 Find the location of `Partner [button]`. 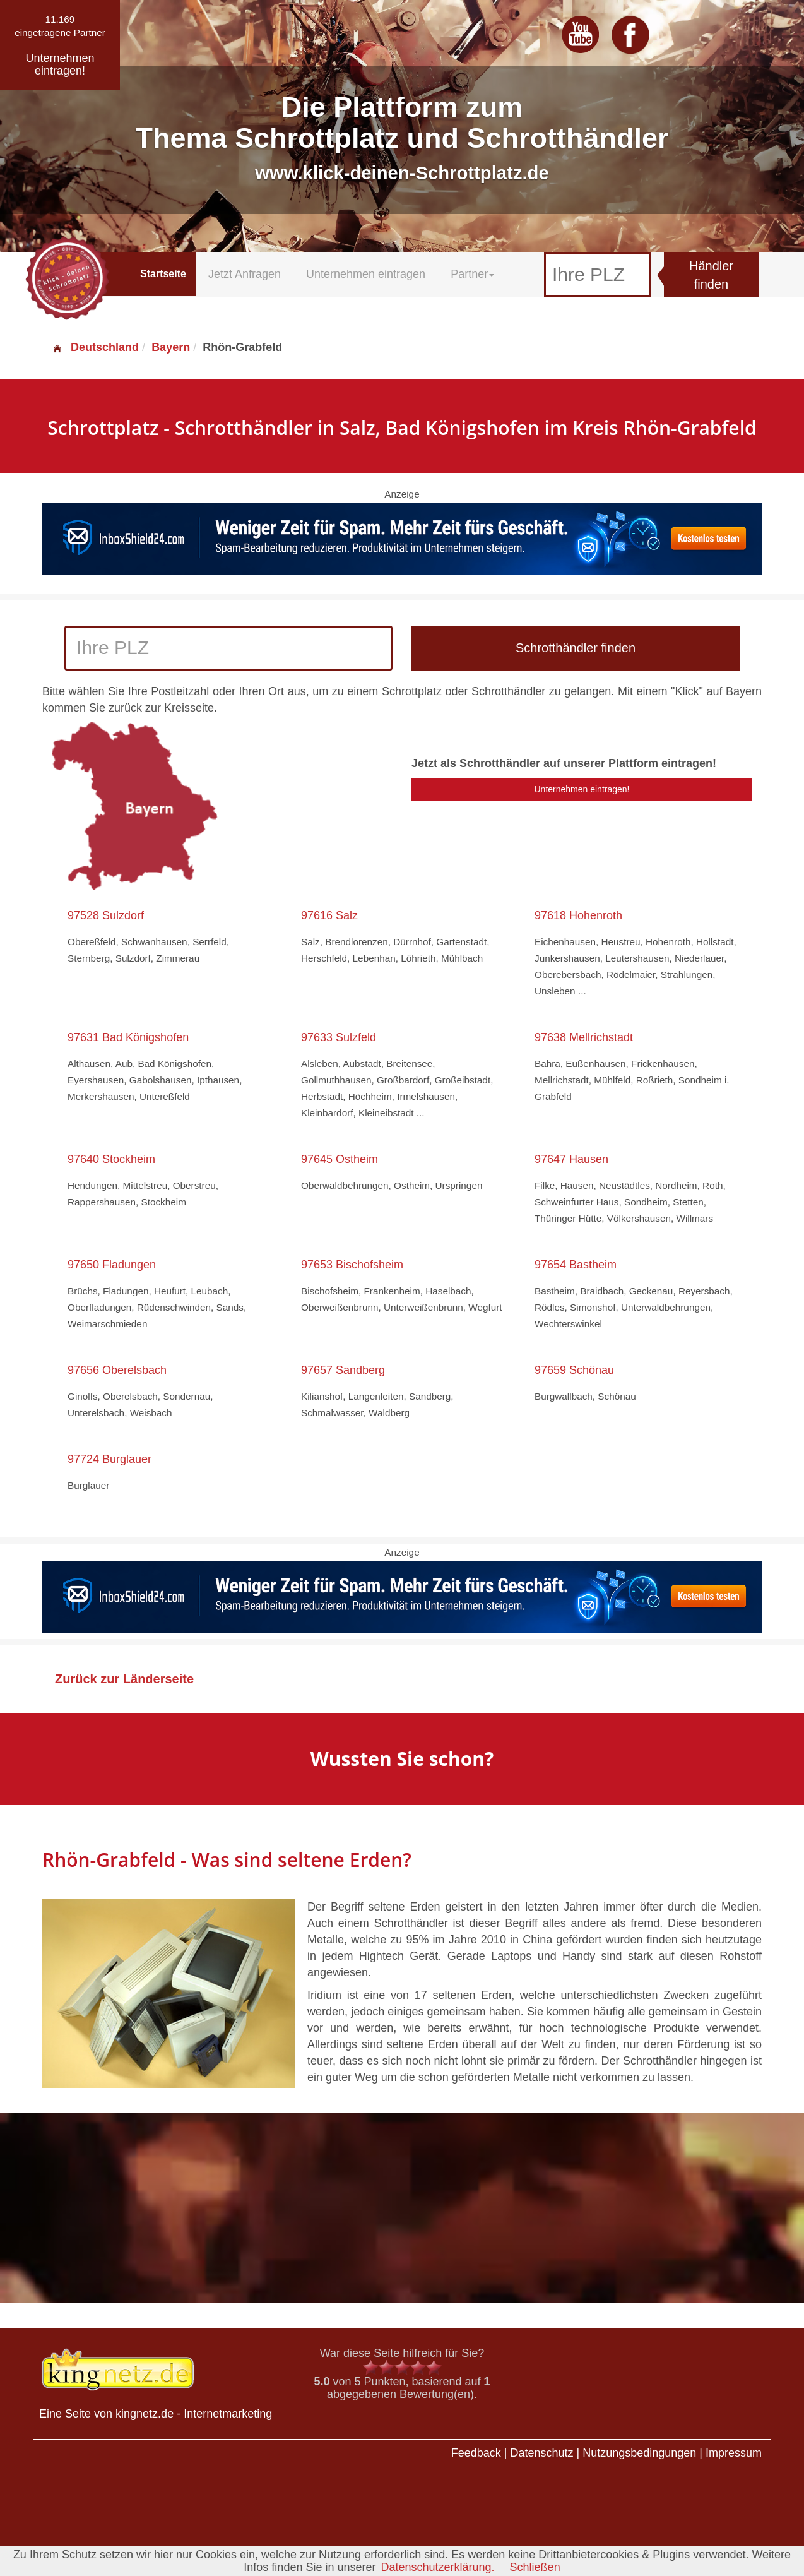

Partner [button] is located at coordinates (472, 274).